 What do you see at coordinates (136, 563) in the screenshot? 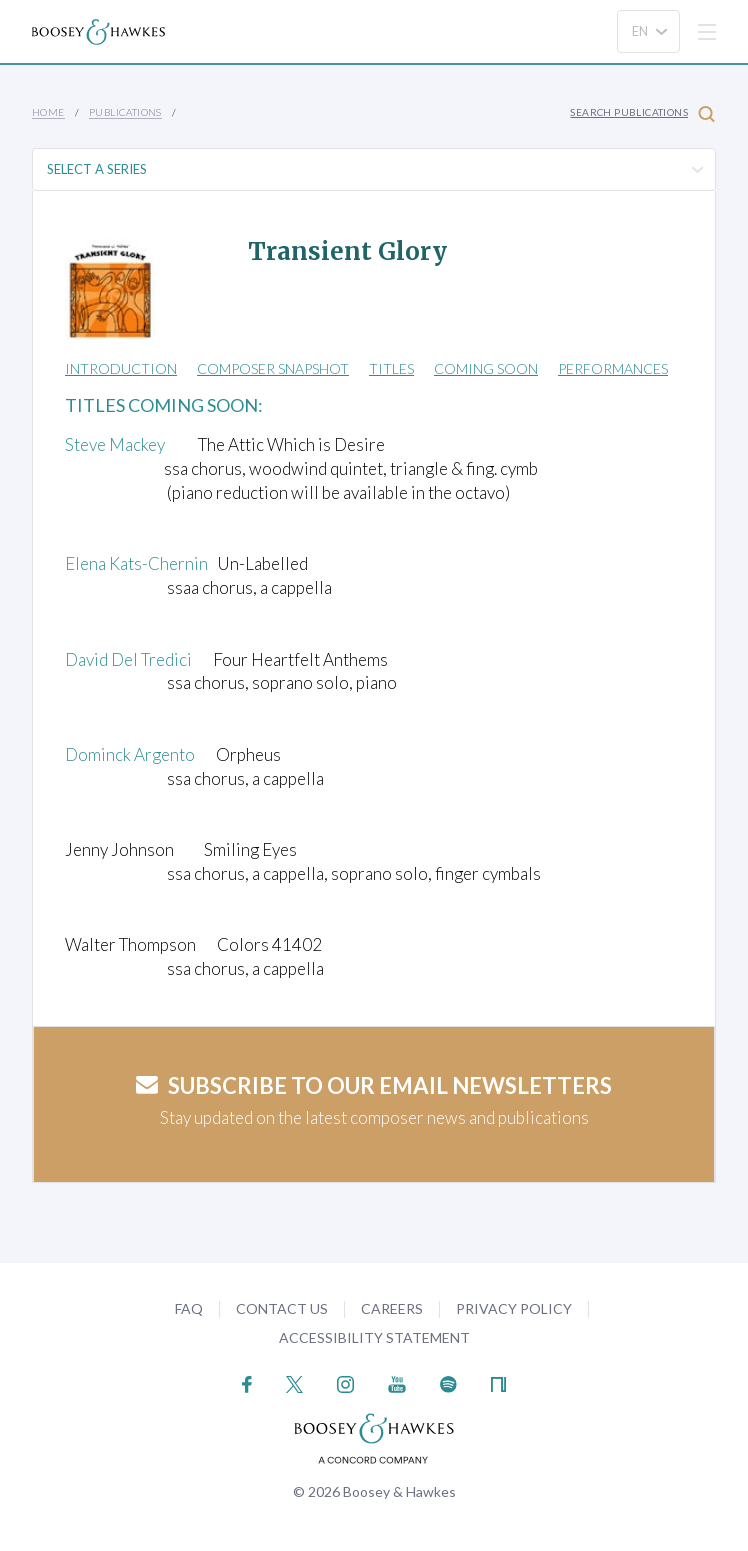
I see `Elena Kats-Chernin` at bounding box center [136, 563].